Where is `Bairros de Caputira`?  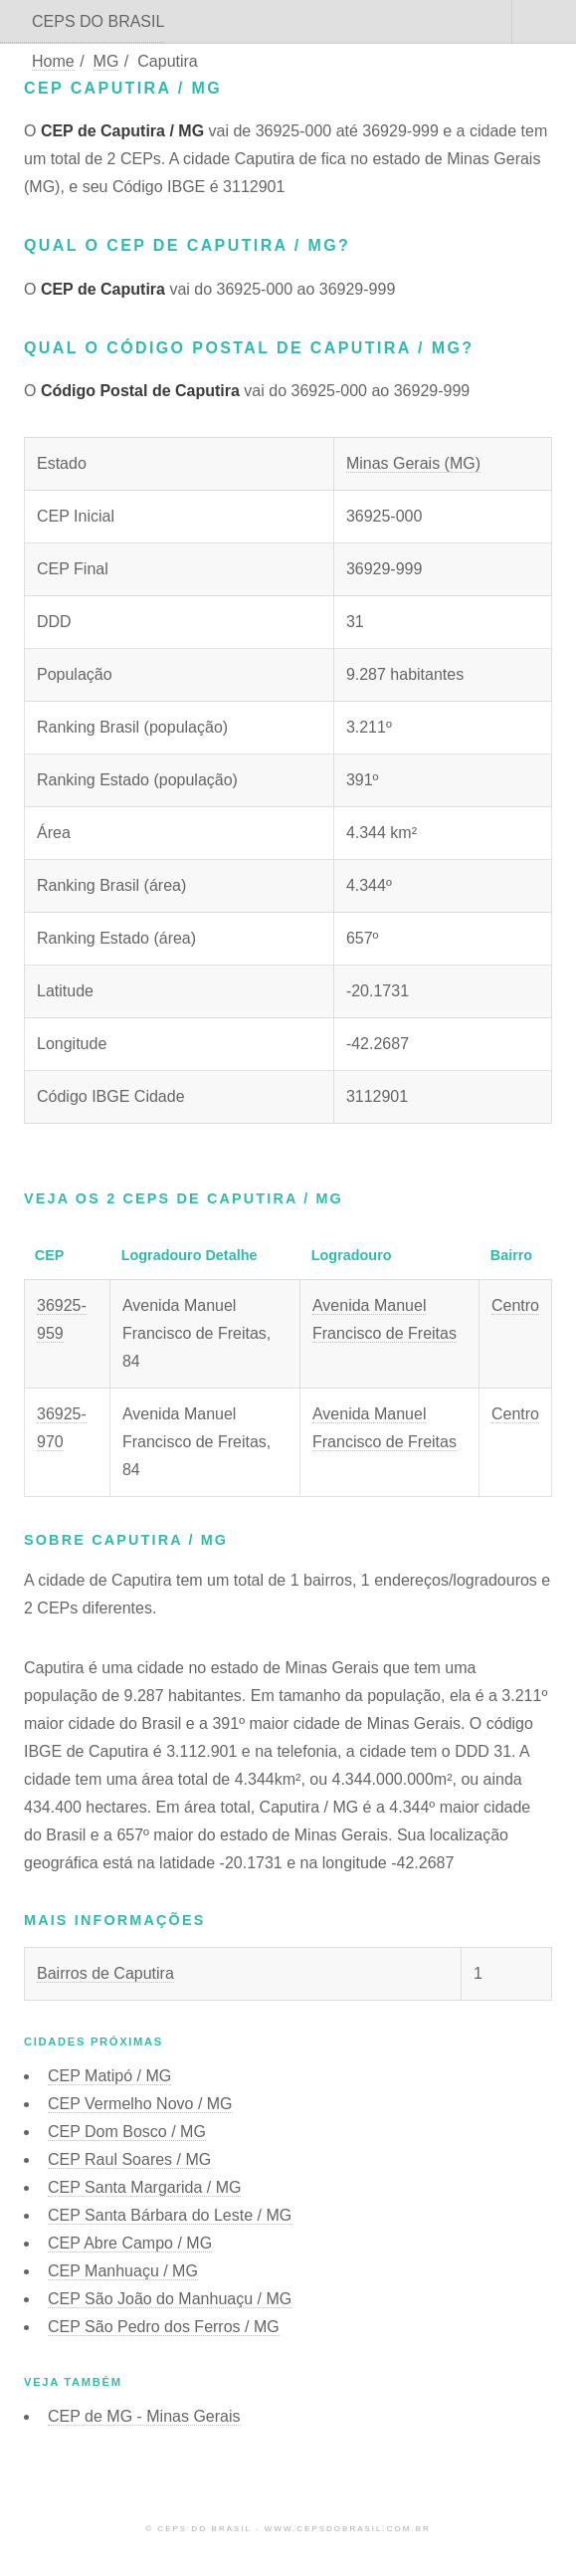
Bairros de Caputira is located at coordinates (105, 1973).